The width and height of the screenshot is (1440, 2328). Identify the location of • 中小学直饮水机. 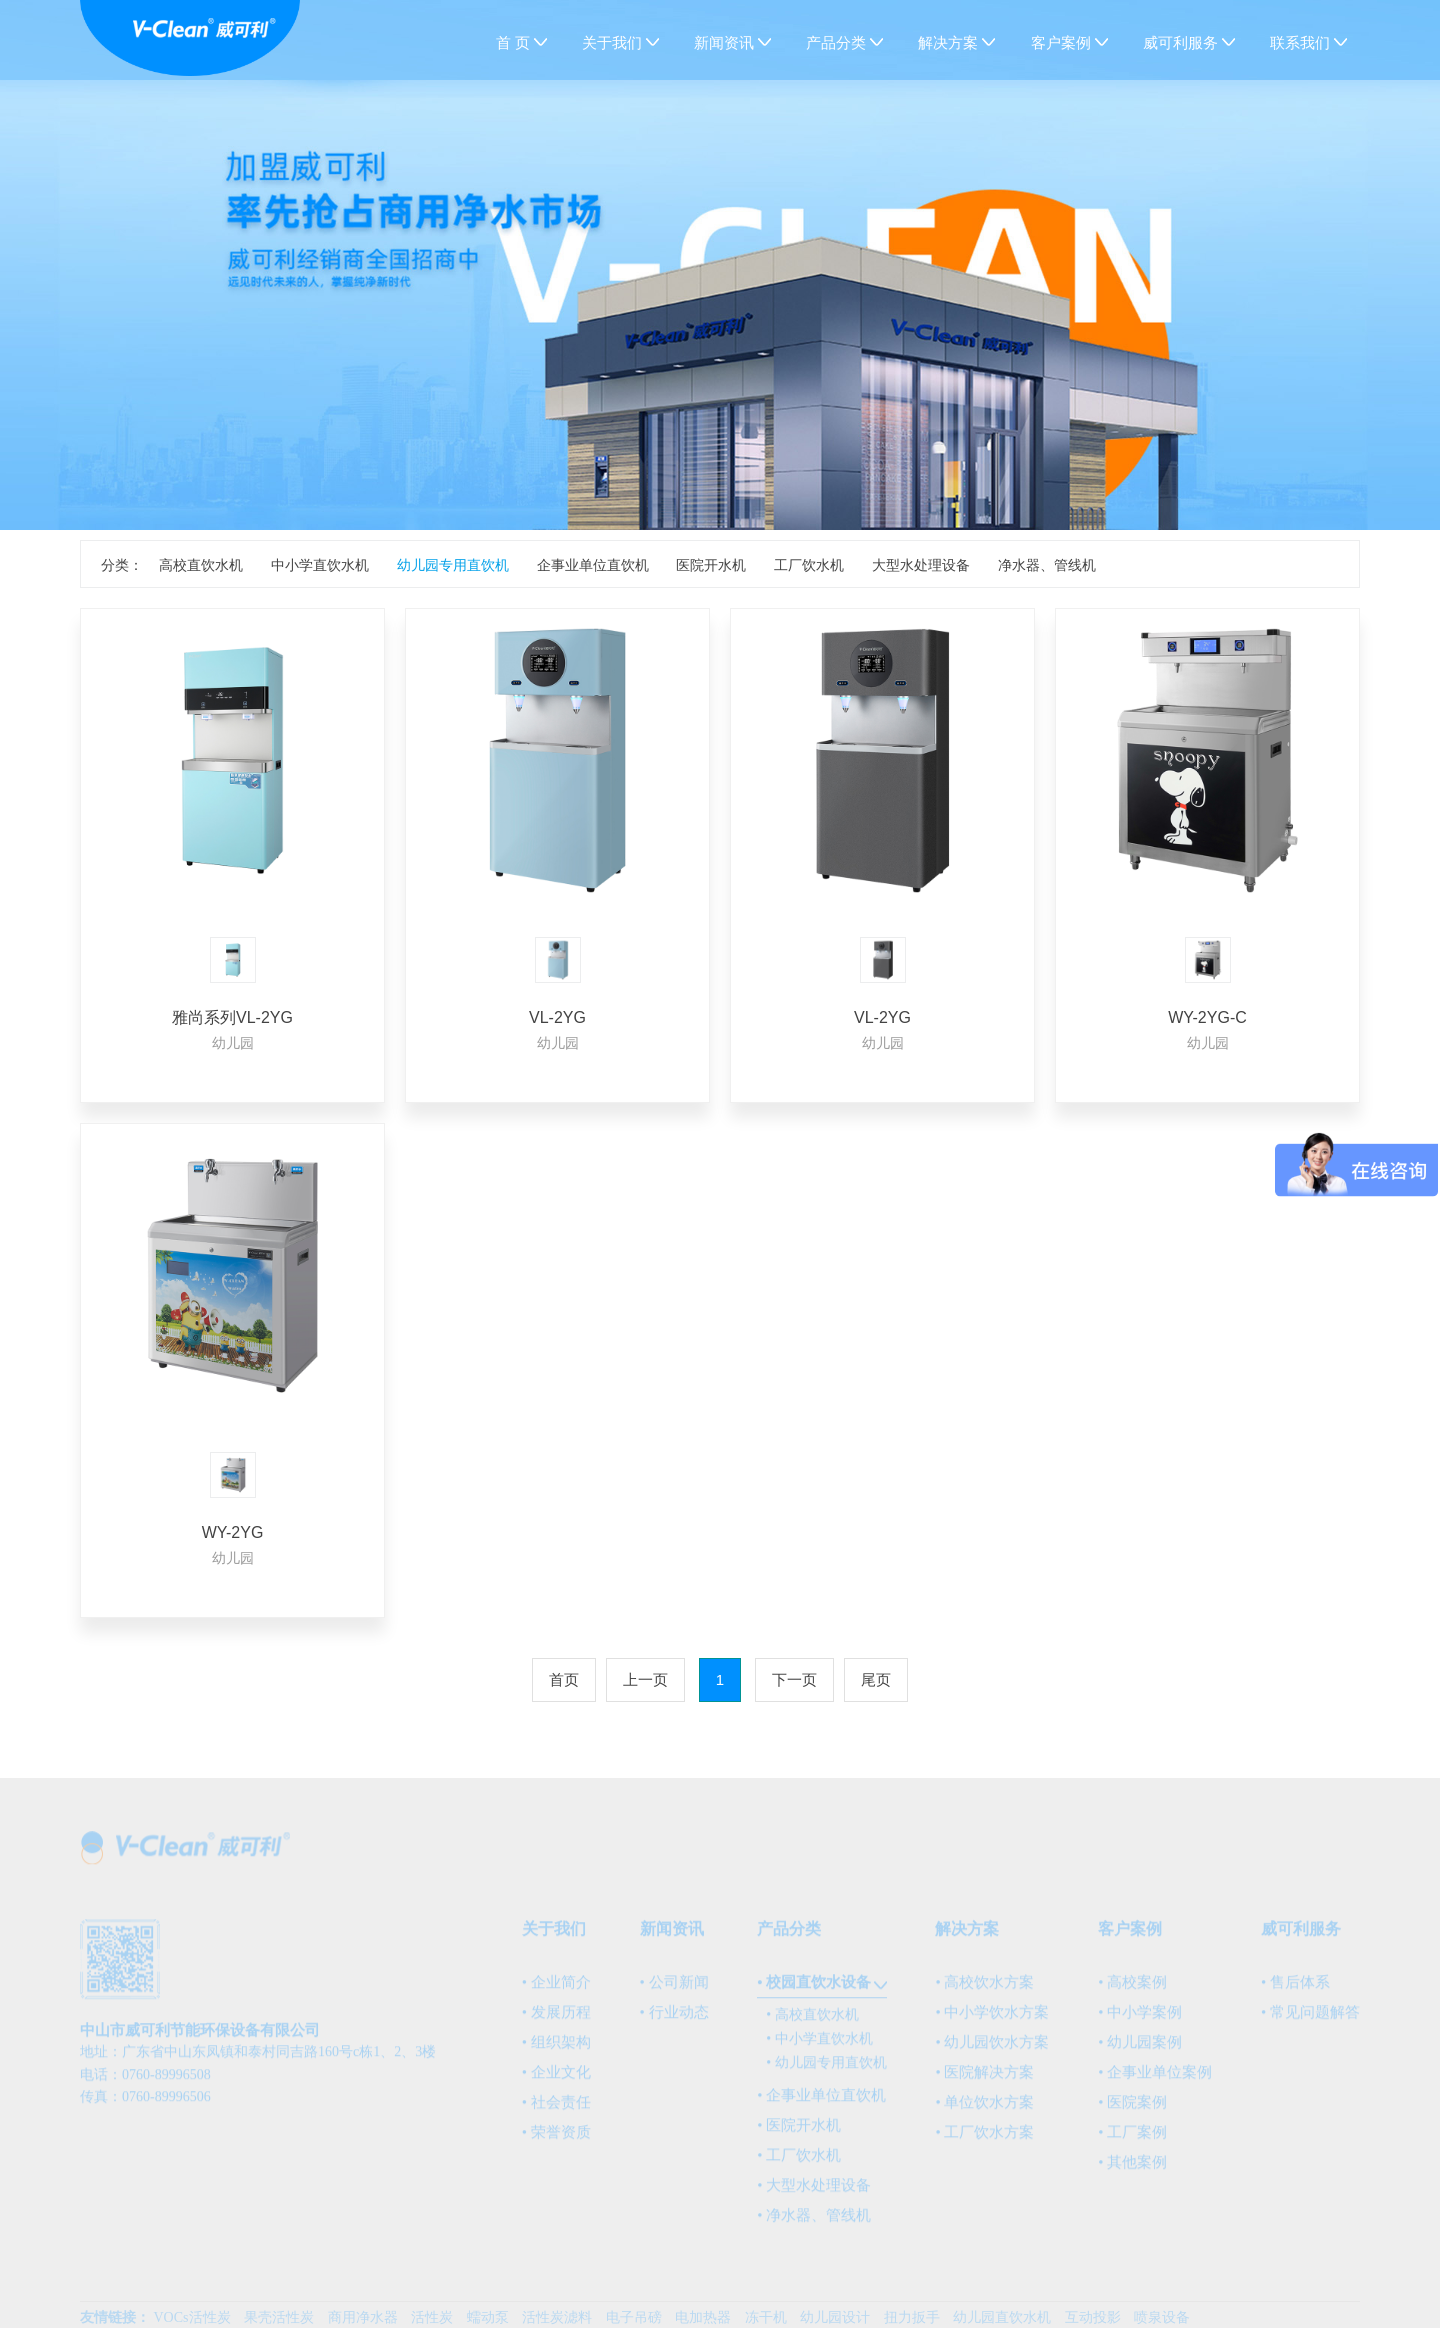
(819, 2046).